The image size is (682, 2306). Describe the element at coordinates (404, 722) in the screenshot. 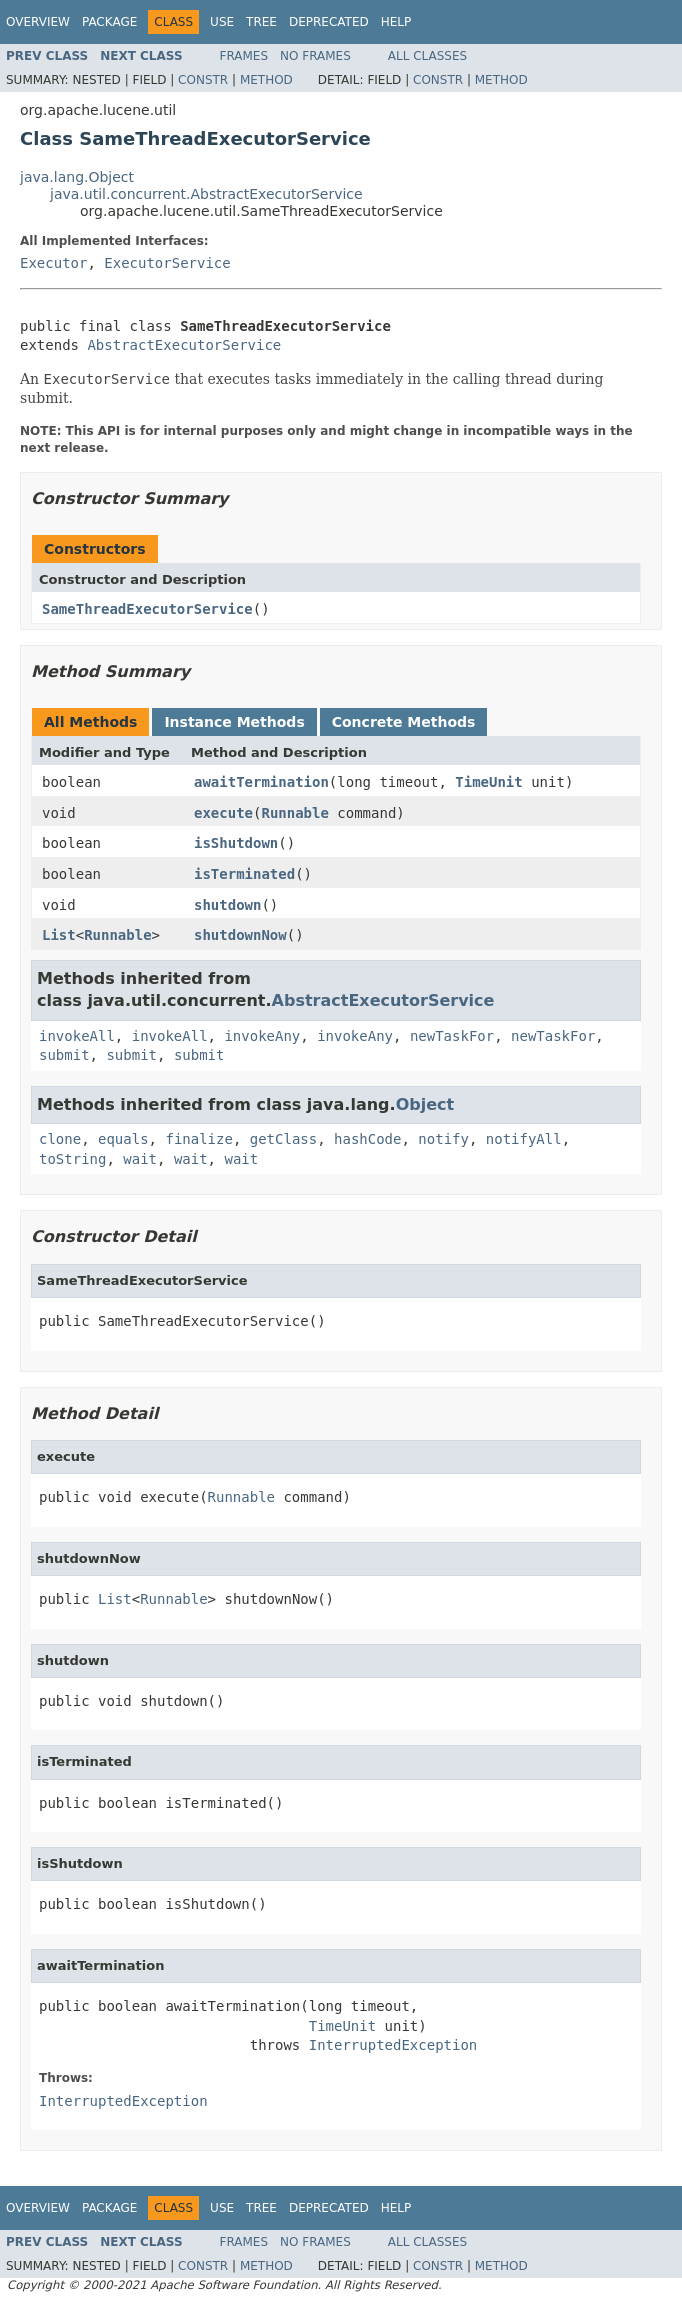

I see `Concrete Methods` at that location.